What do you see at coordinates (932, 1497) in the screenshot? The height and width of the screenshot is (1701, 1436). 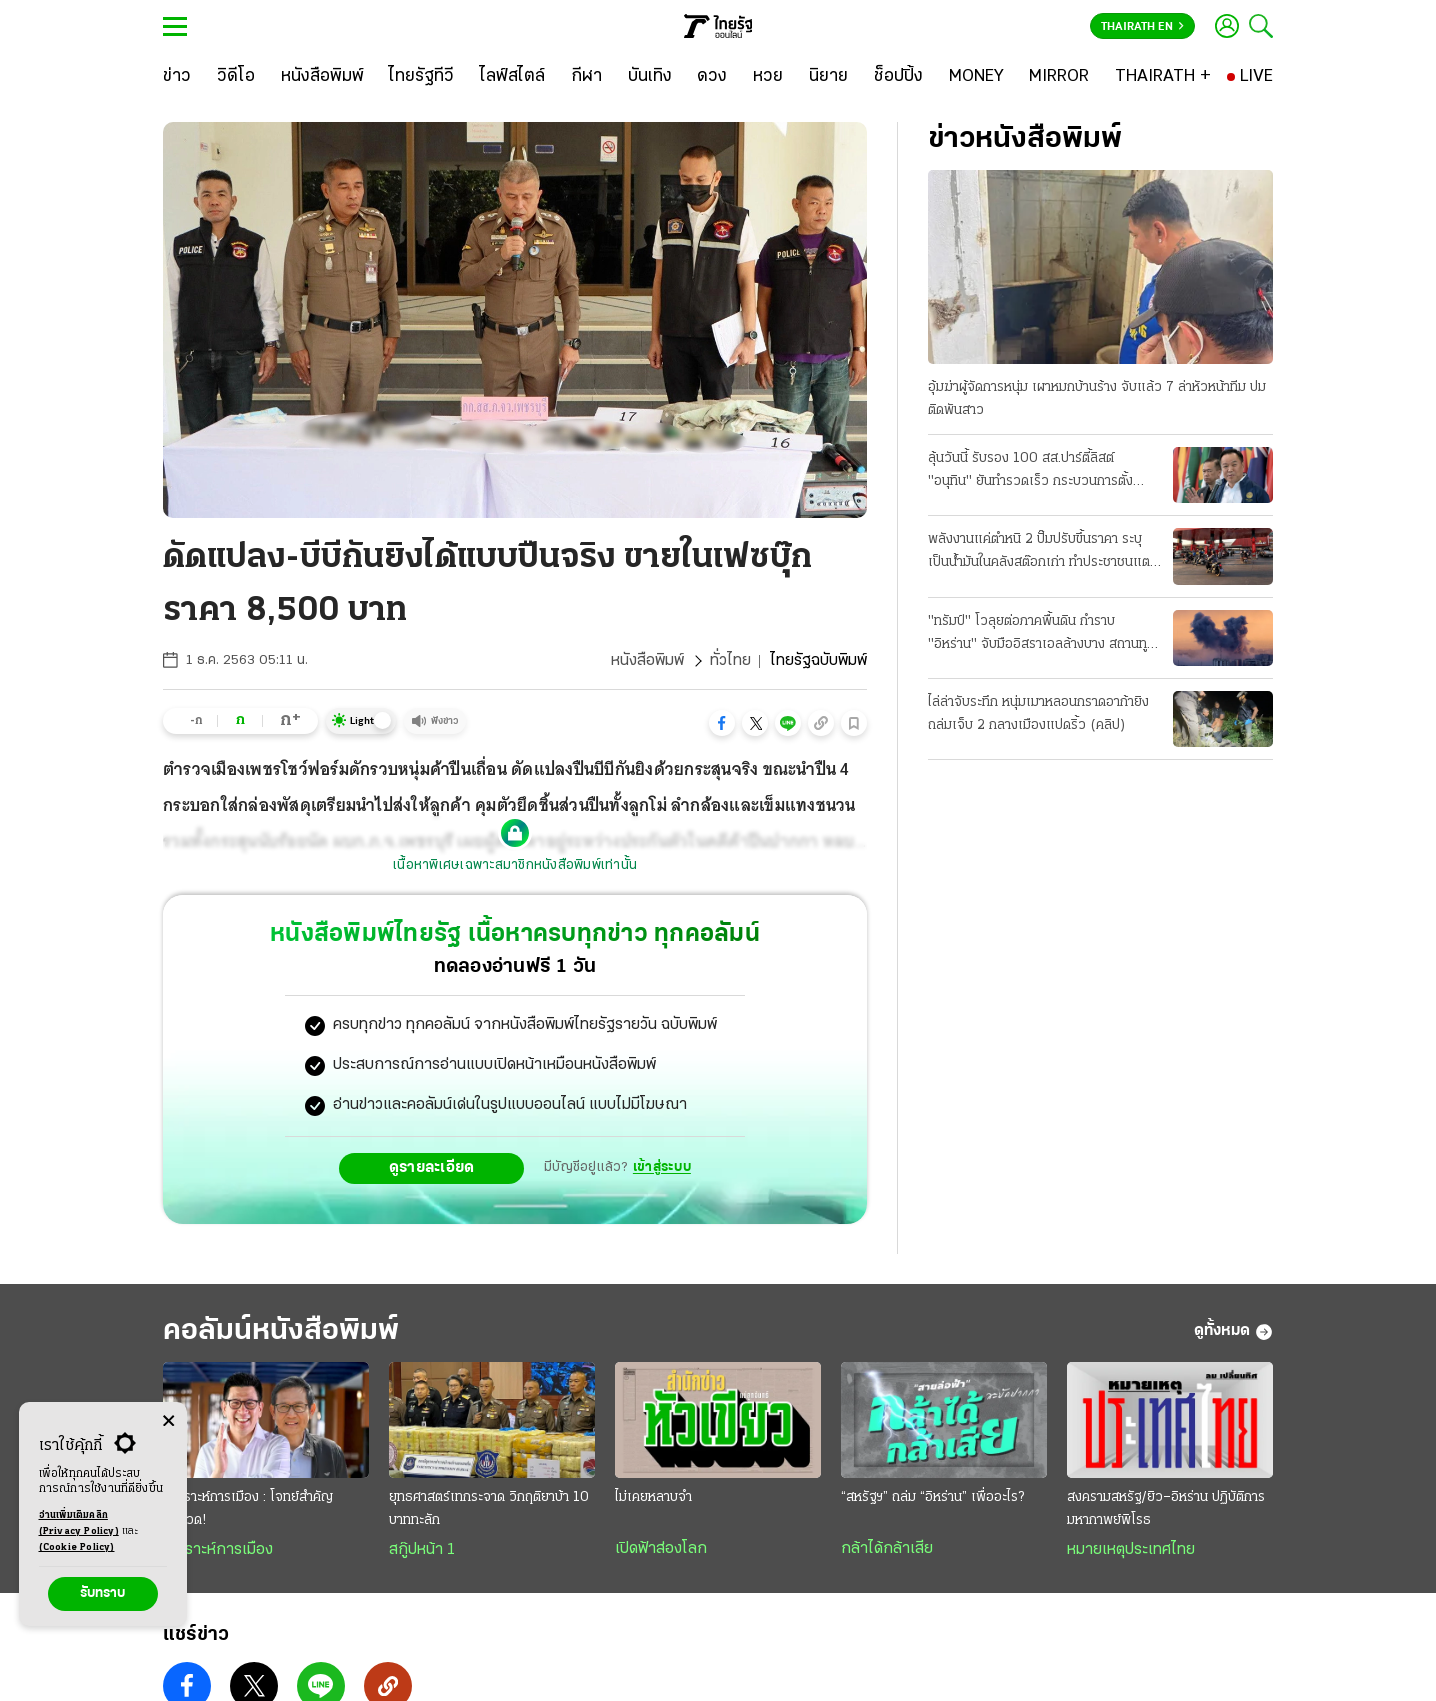 I see `“สหรัฐฯ” ถล่ม “อิหร่าน” เพื่ออะไร?` at bounding box center [932, 1497].